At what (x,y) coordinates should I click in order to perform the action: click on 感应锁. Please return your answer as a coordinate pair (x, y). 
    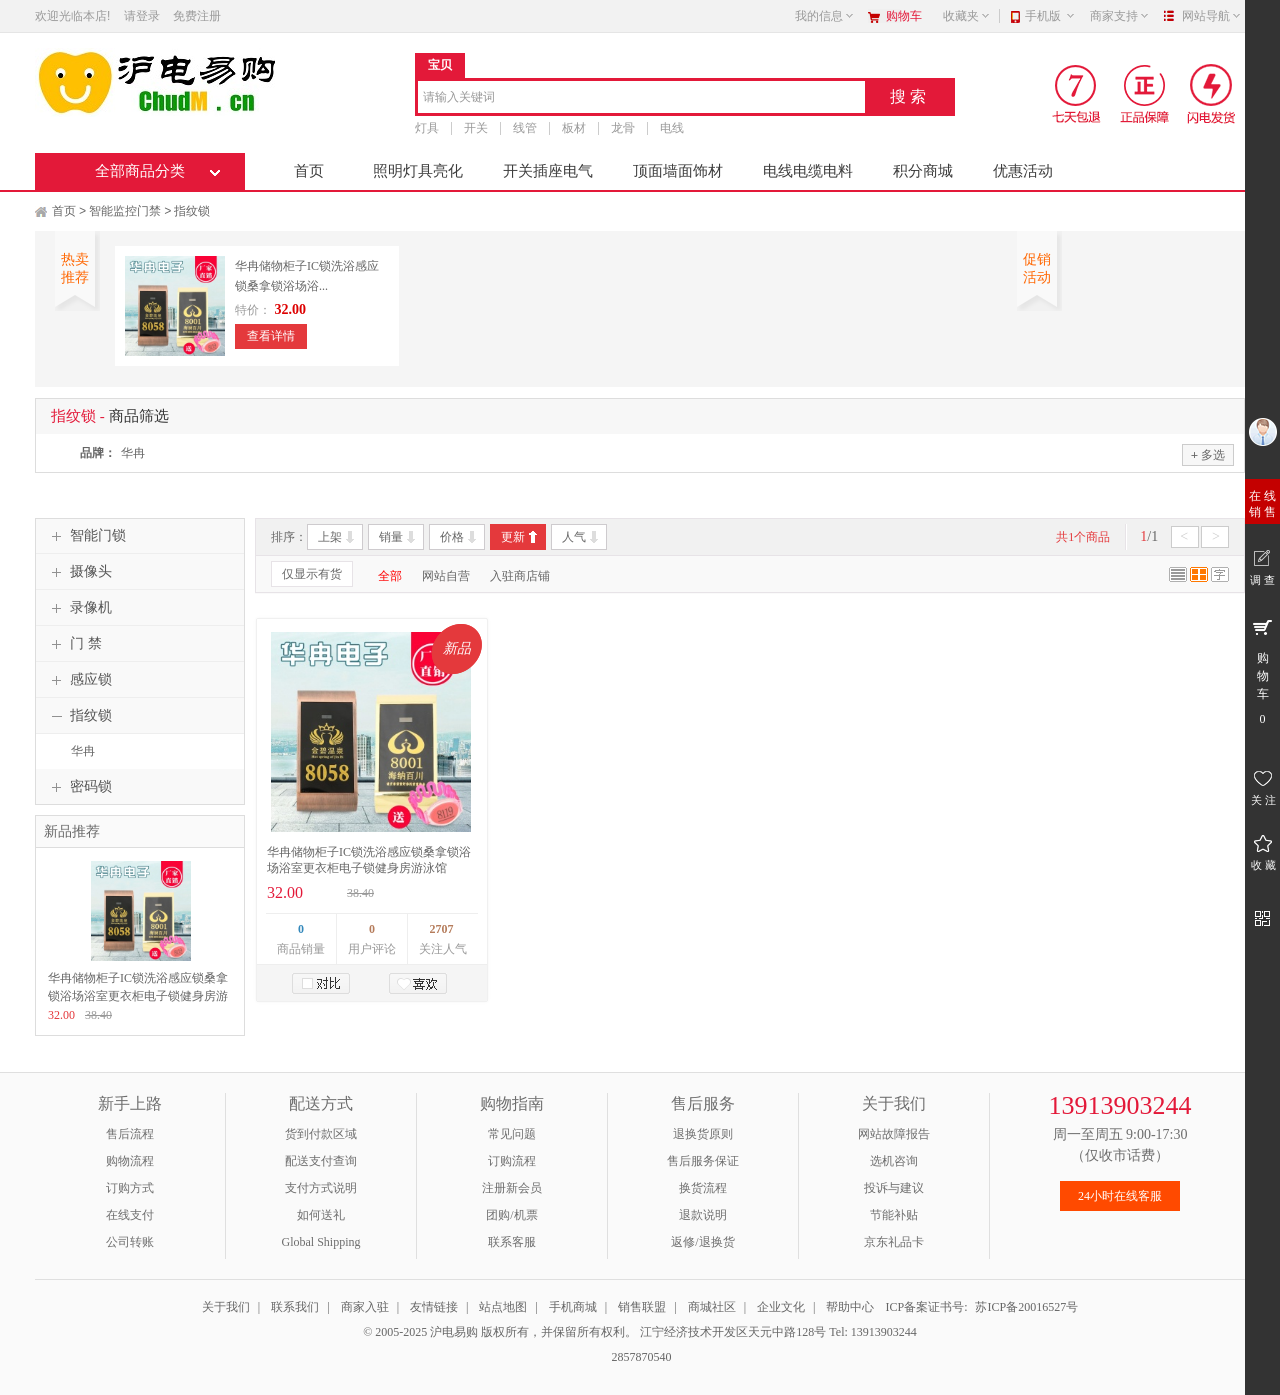
    Looking at the image, I should click on (79, 680).